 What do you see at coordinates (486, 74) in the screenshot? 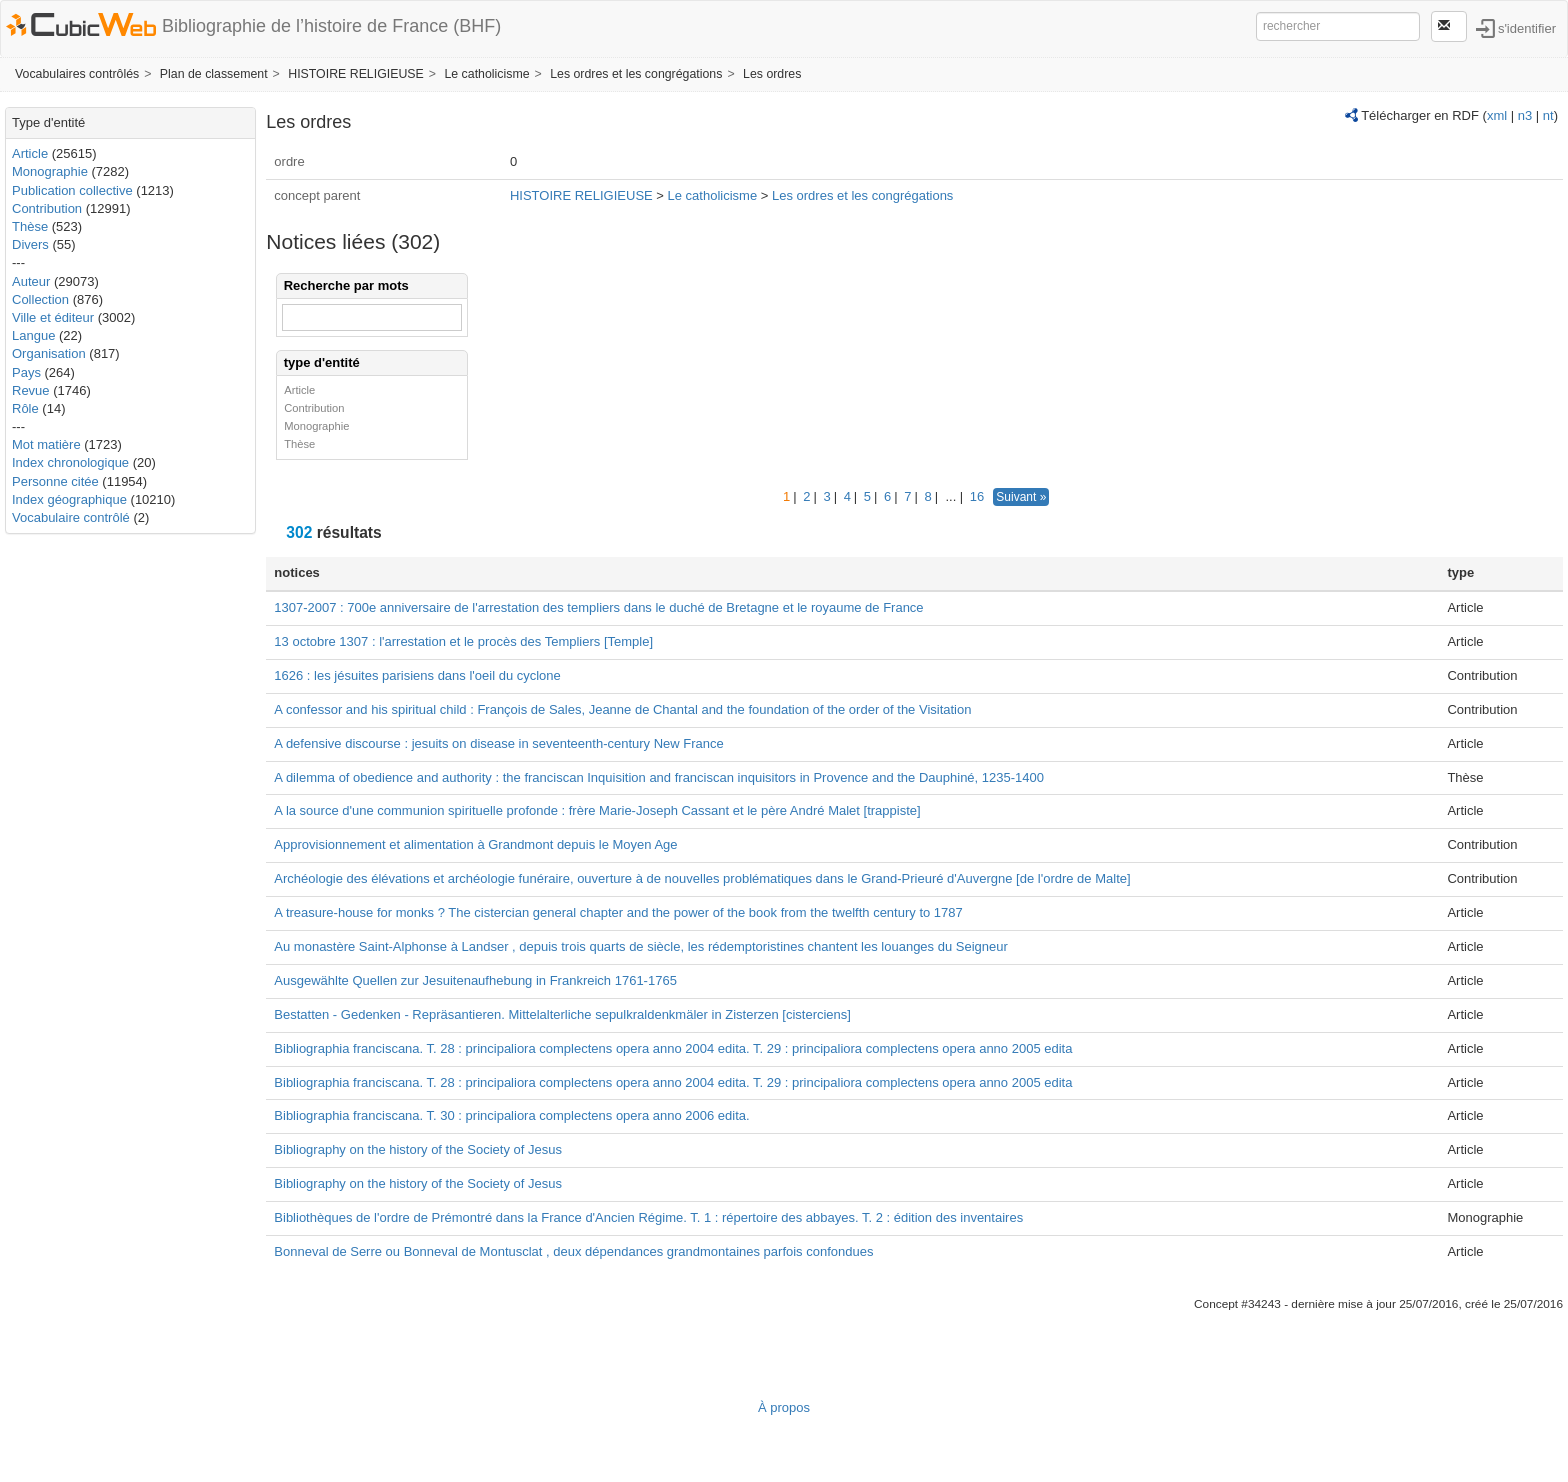
I see `Le catholicisme` at bounding box center [486, 74].